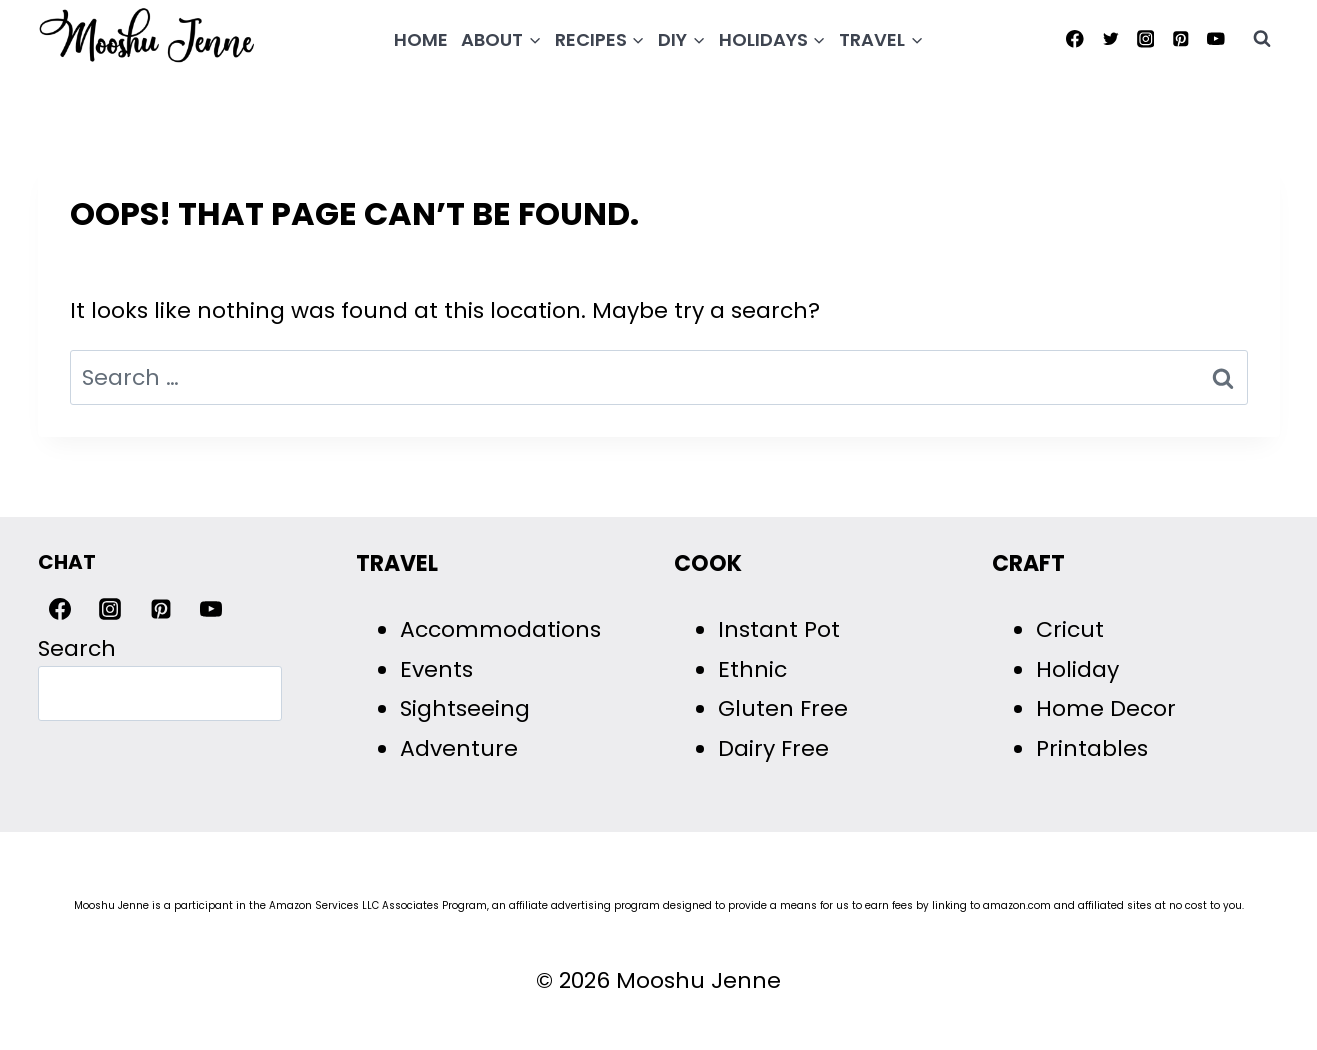  Describe the element at coordinates (465, 708) in the screenshot. I see `Sightseeing` at that location.